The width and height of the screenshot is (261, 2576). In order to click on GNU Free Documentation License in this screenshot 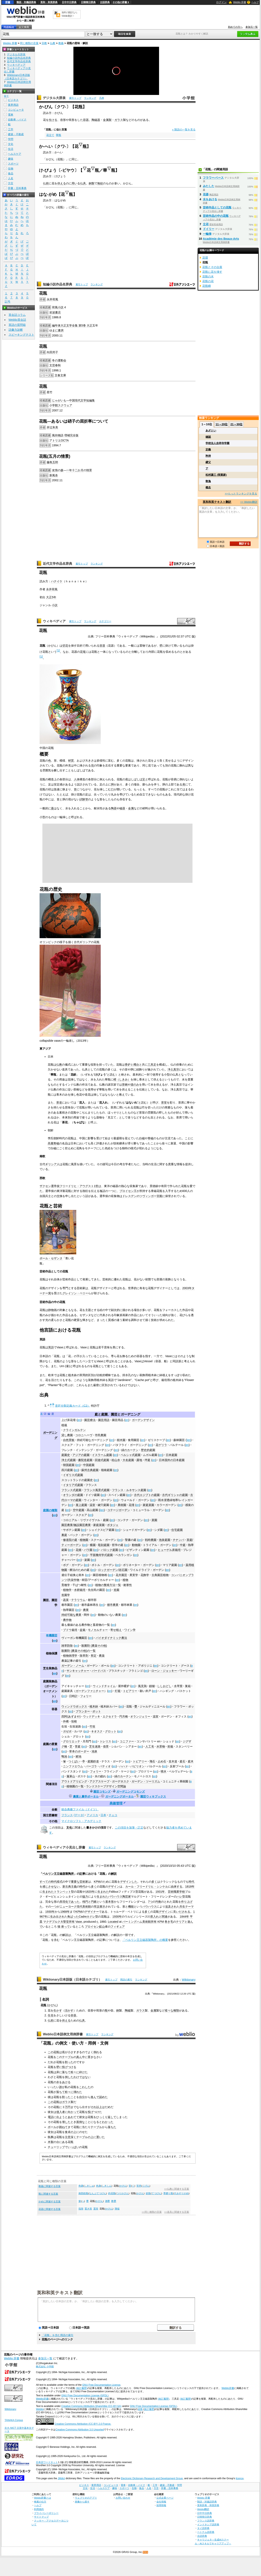, I will do `click(101, 2384)`.